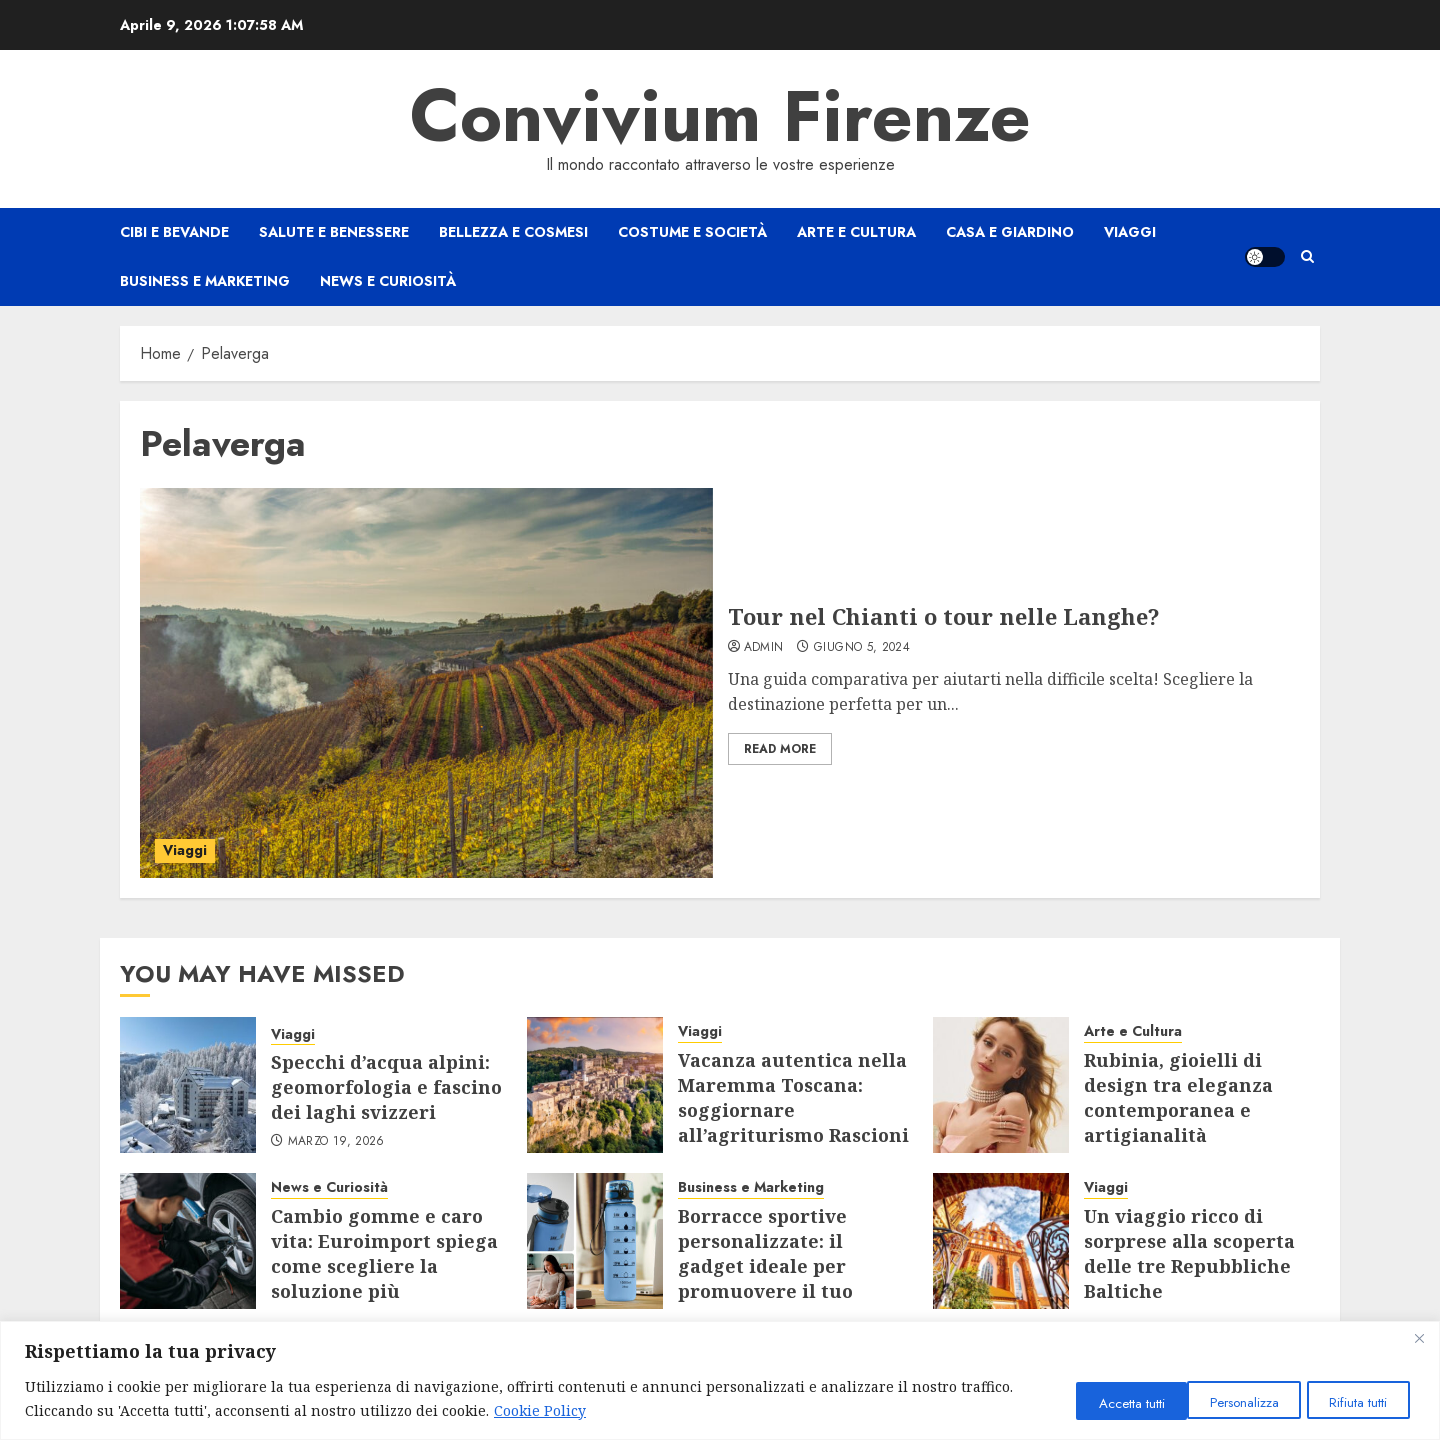 This screenshot has height=1440, width=1440. I want to click on Personalizza, so click(1093, 1402).